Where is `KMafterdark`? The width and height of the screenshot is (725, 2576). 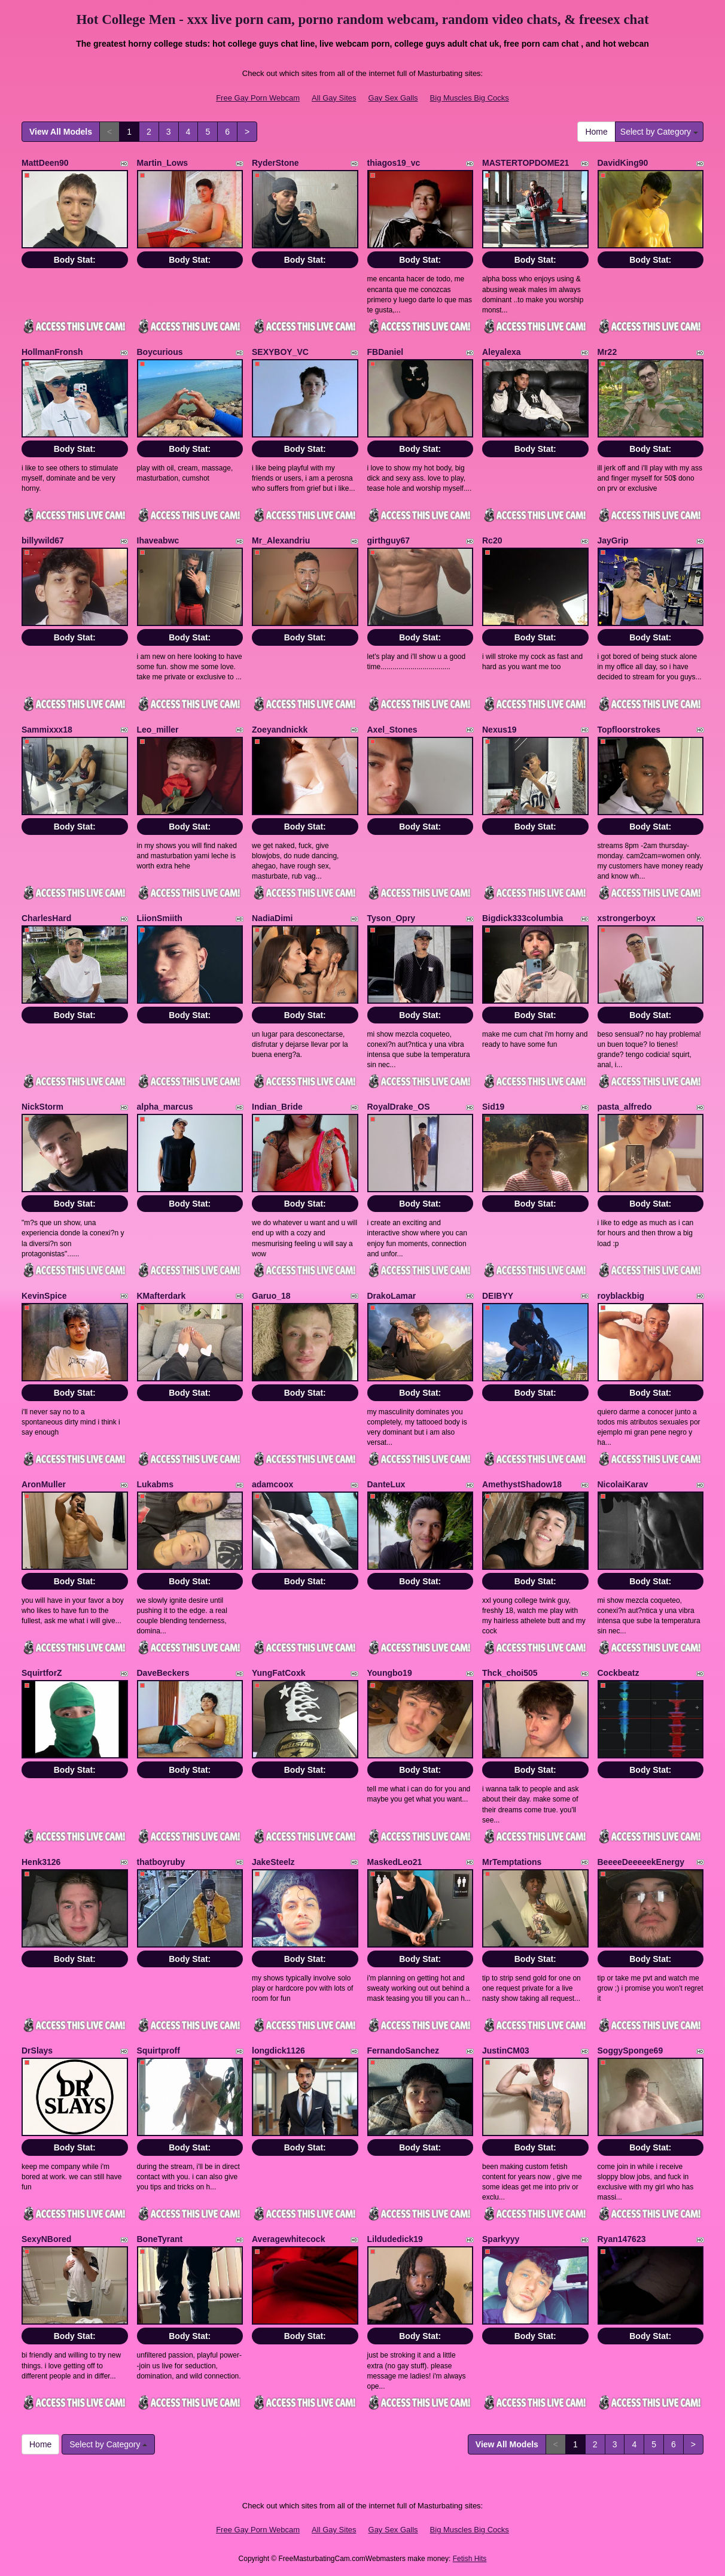
KMafterdark is located at coordinates (161, 1296).